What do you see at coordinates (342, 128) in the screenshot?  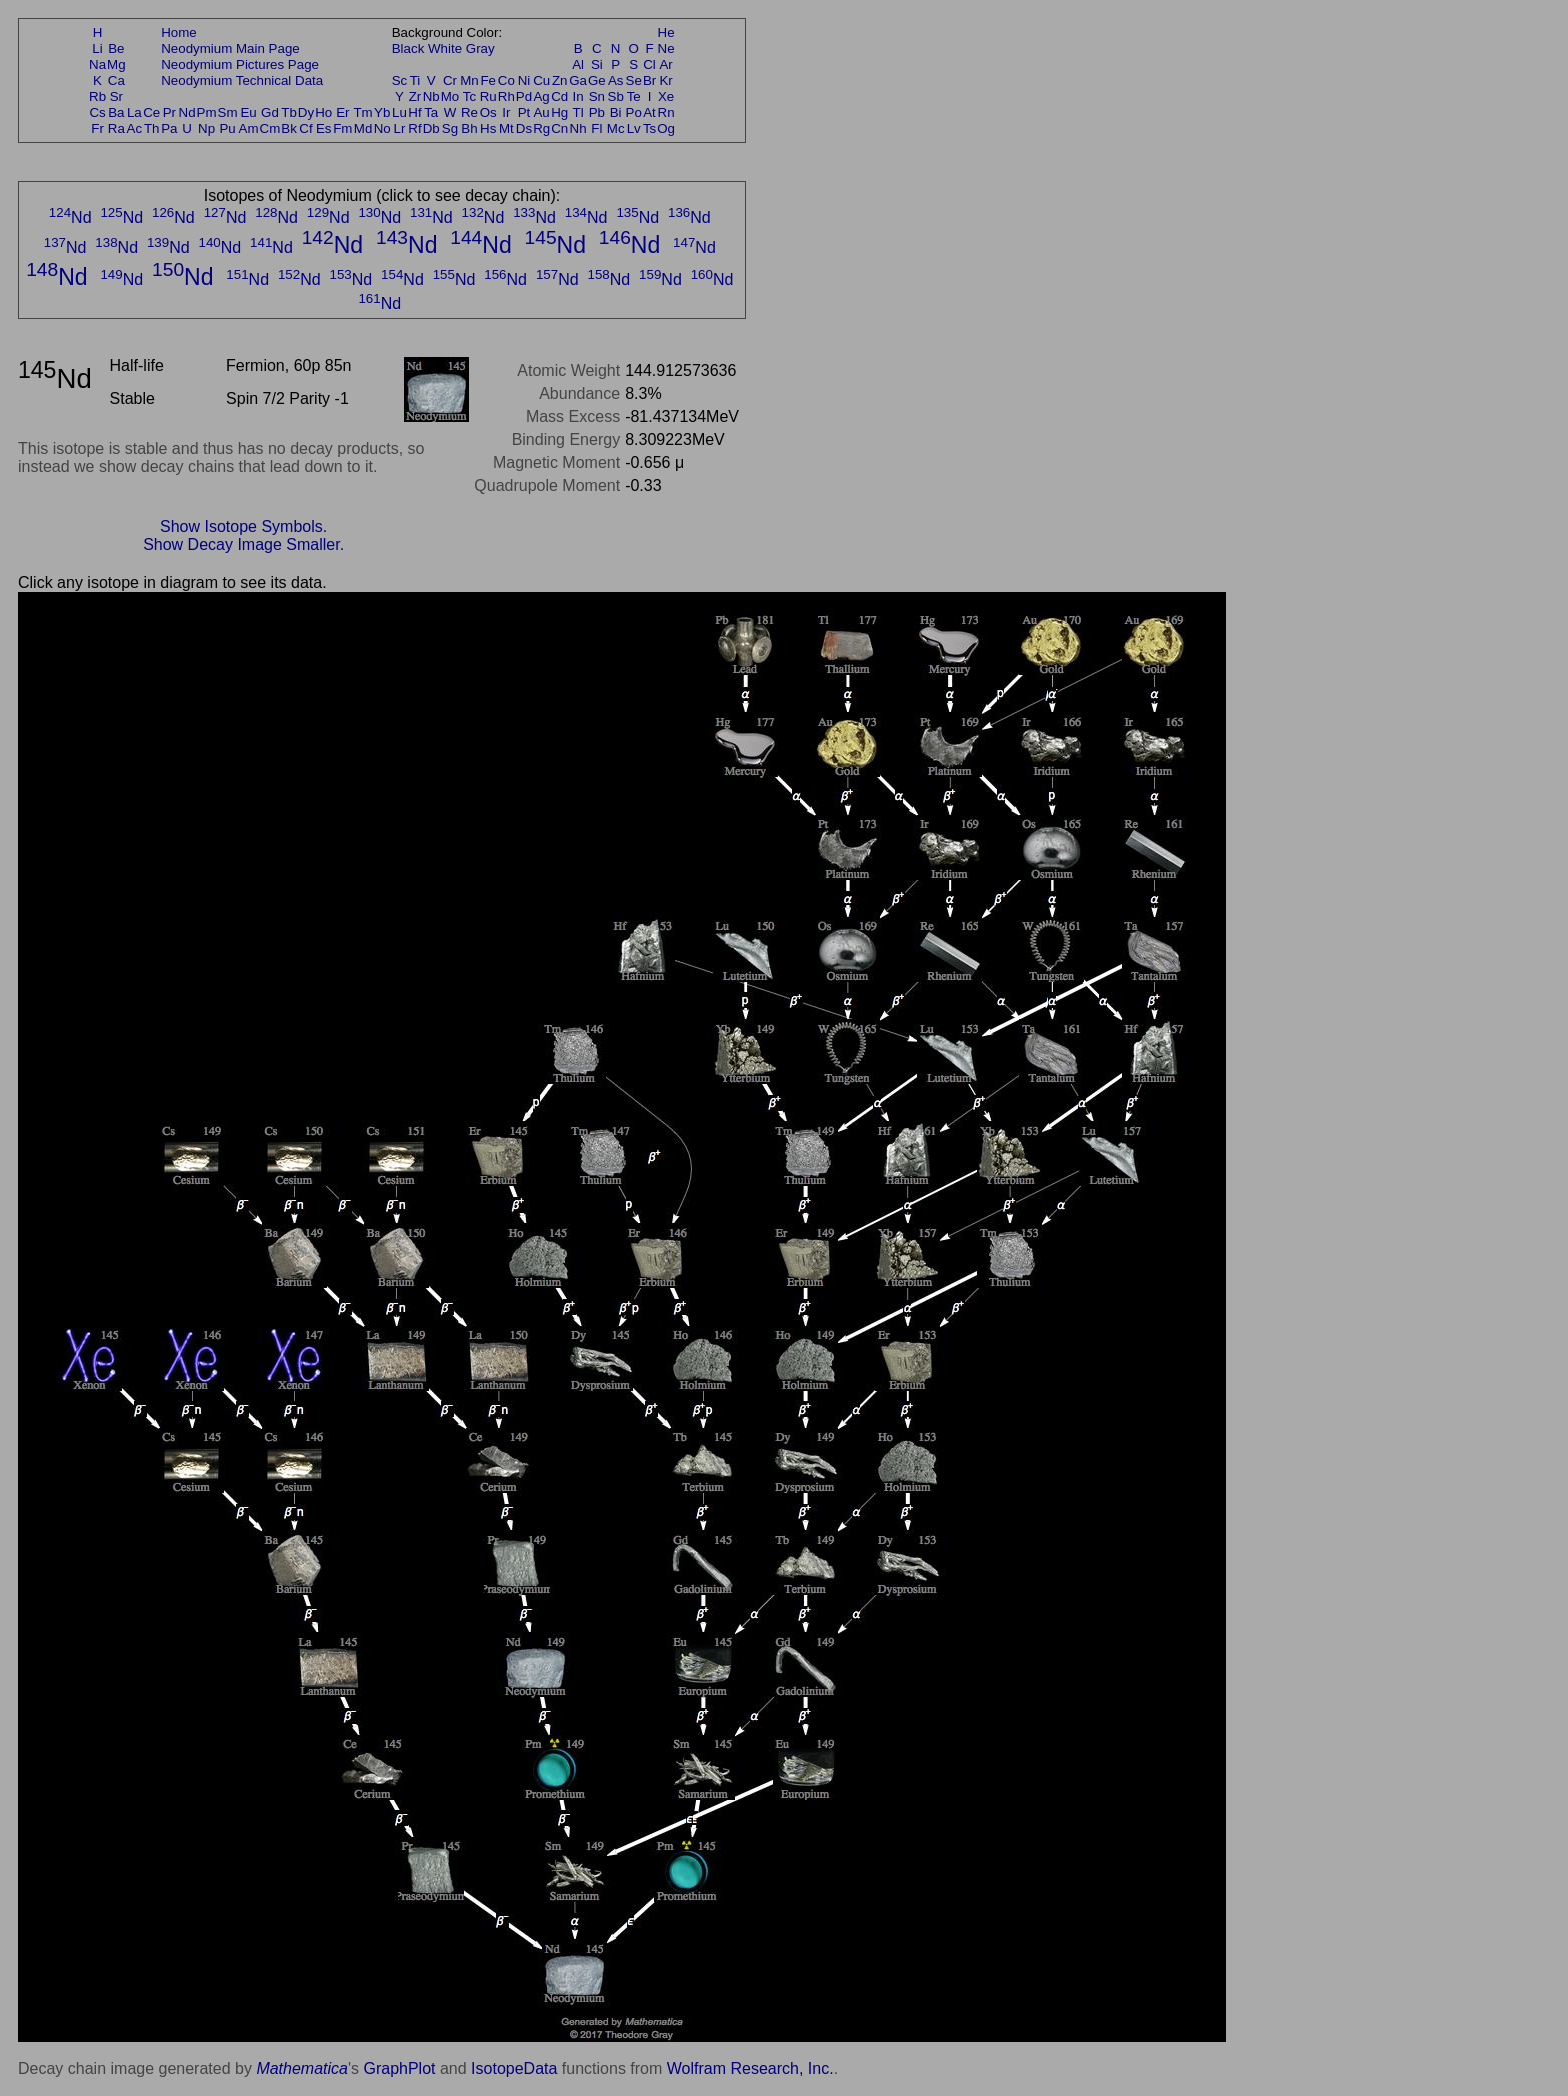 I see `Fm` at bounding box center [342, 128].